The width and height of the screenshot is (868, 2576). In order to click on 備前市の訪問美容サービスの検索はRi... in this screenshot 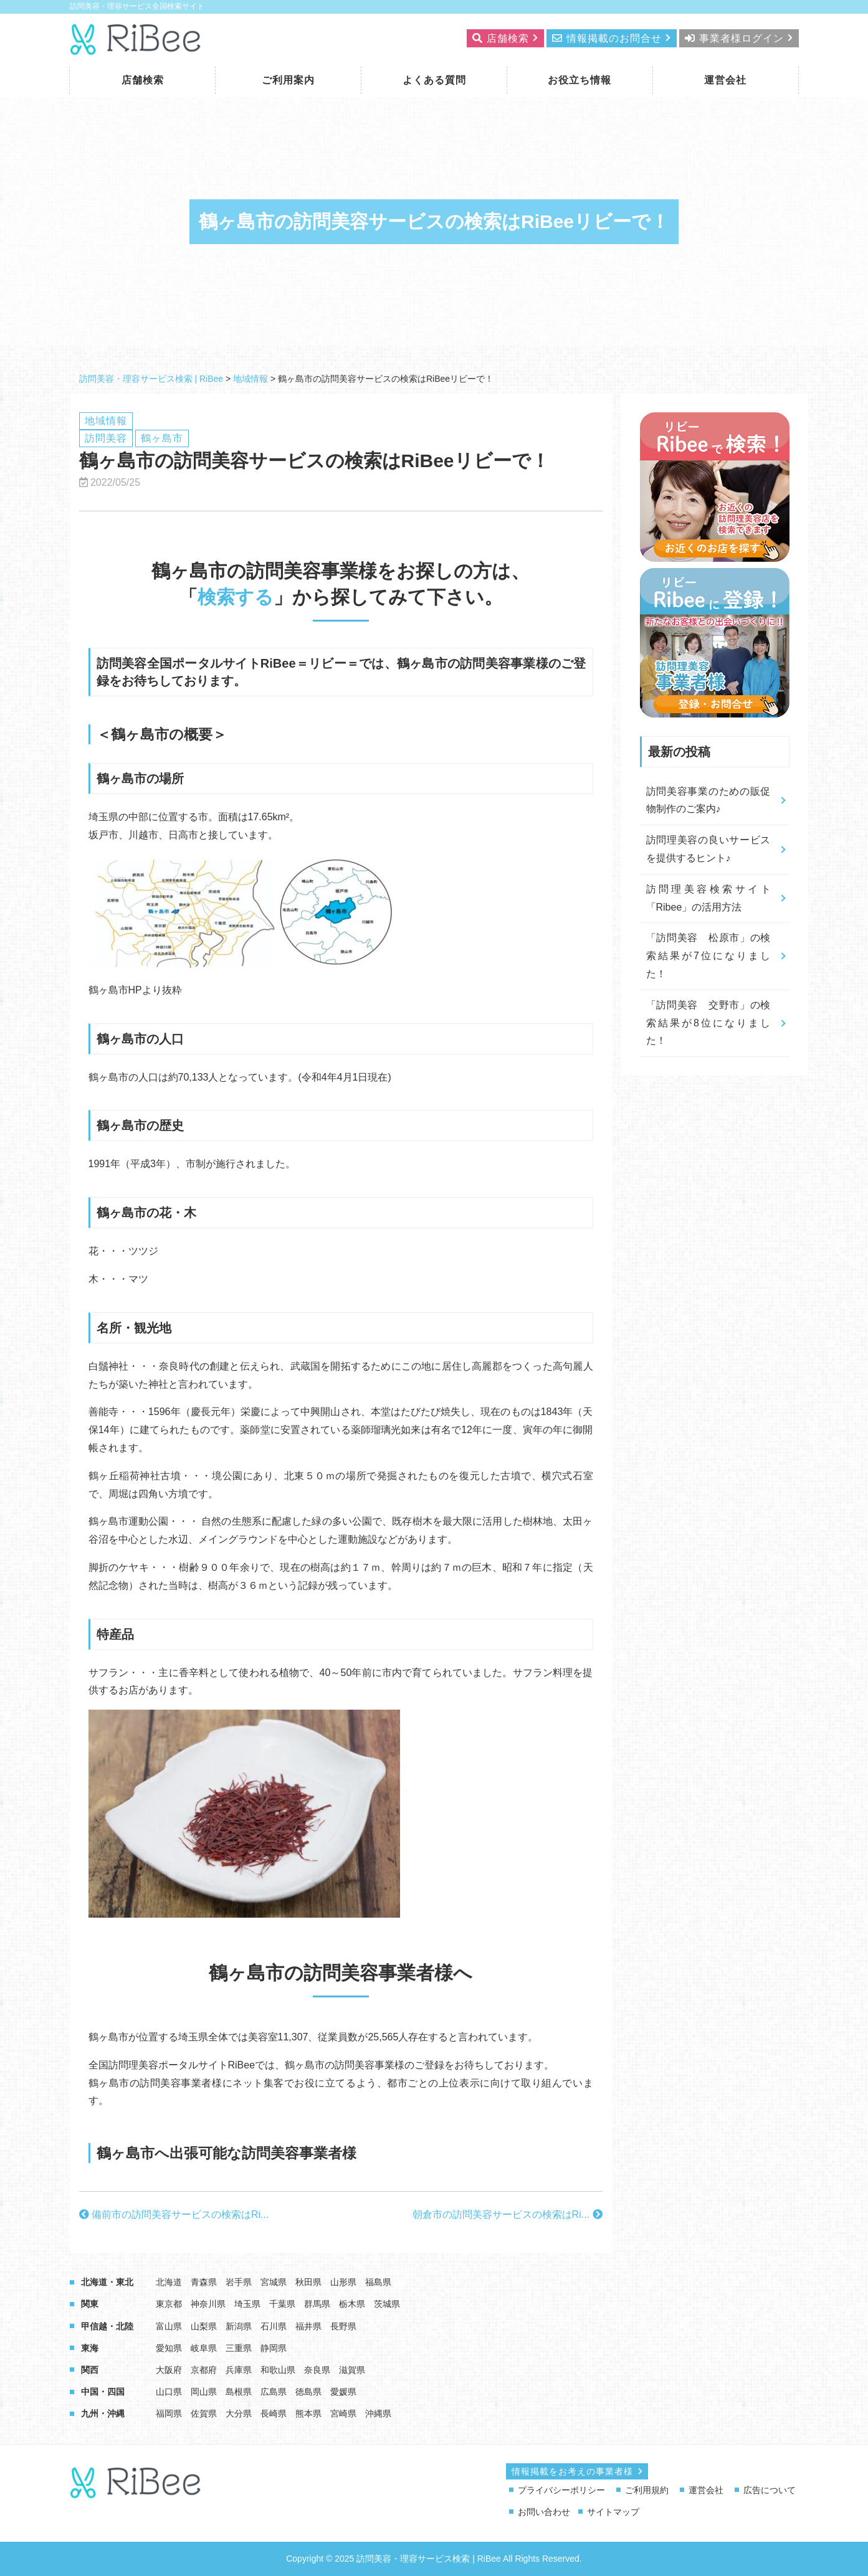, I will do `click(174, 2214)`.